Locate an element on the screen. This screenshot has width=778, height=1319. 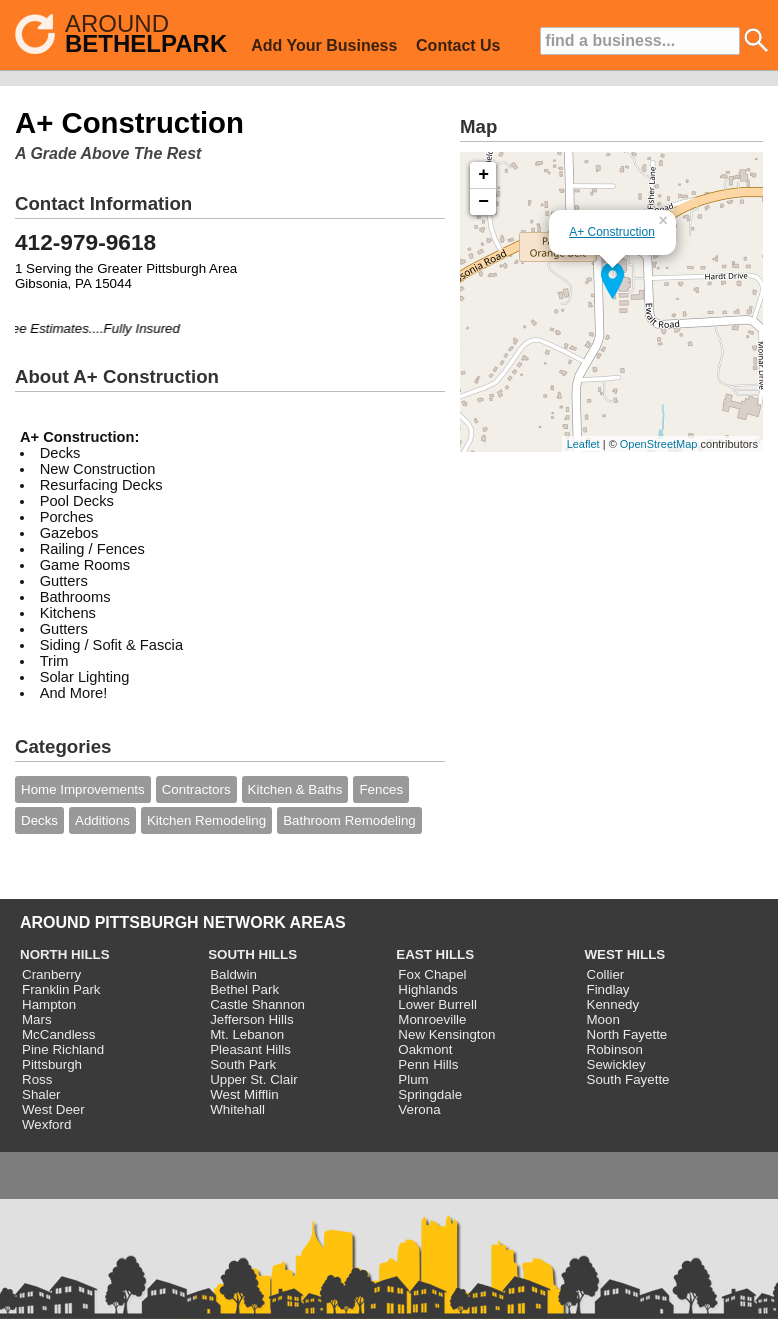
OpenStreetMap is located at coordinates (659, 444).